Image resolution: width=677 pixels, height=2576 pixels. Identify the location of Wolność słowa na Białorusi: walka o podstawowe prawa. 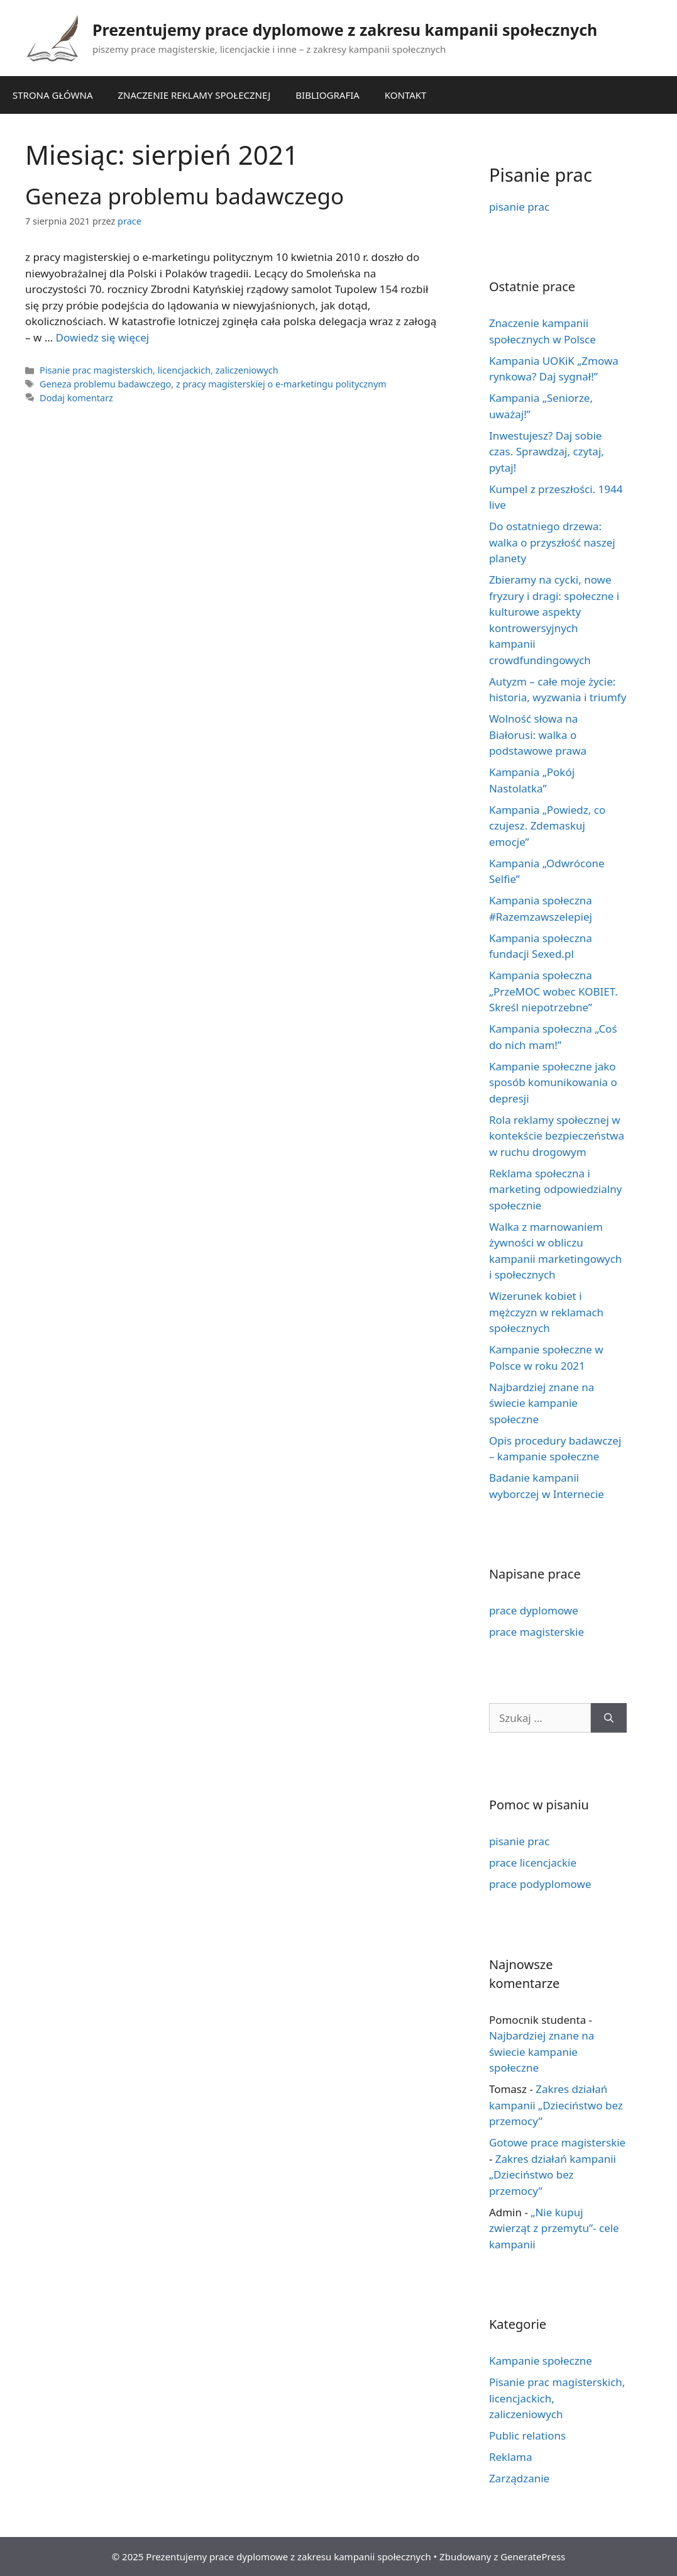
(537, 734).